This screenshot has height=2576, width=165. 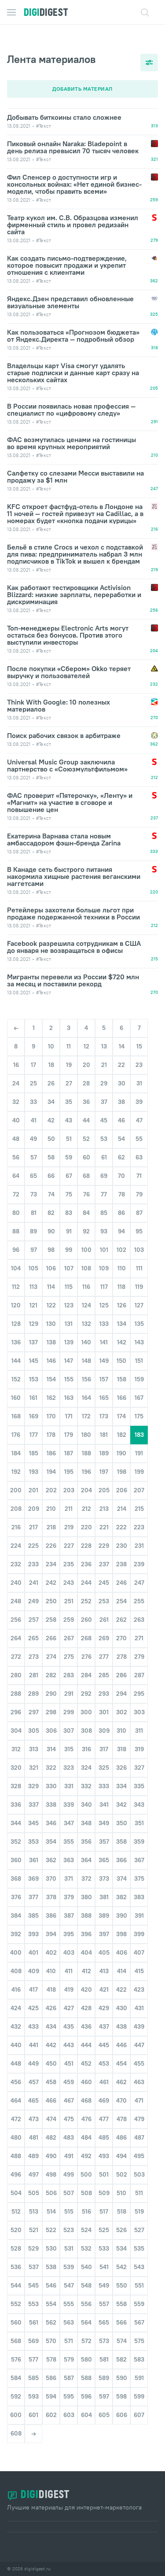 I want to click on 595, so click(x=68, y=2396).